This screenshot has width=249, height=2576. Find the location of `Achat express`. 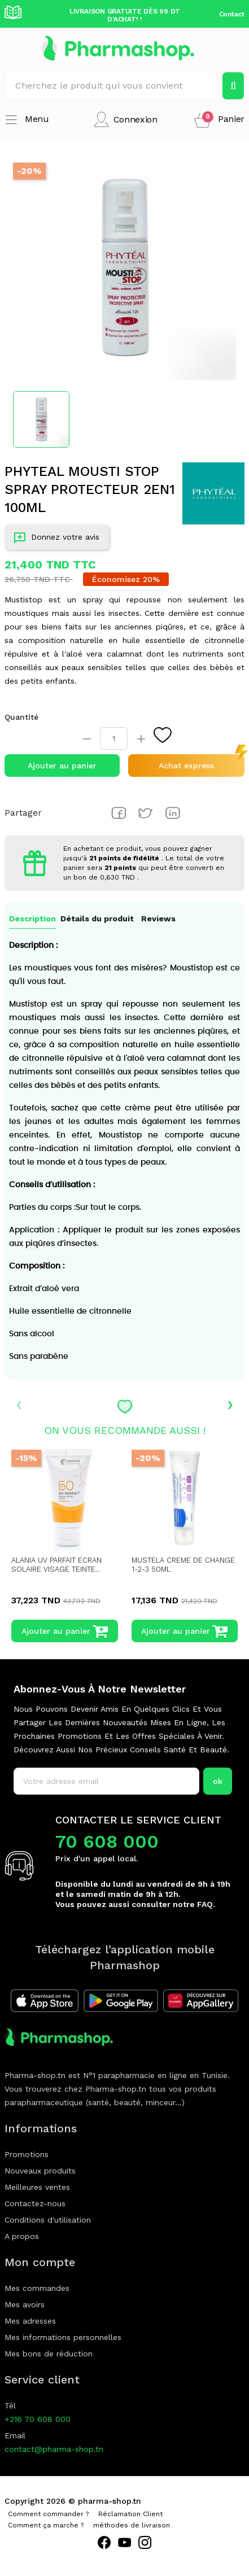

Achat express is located at coordinates (186, 765).